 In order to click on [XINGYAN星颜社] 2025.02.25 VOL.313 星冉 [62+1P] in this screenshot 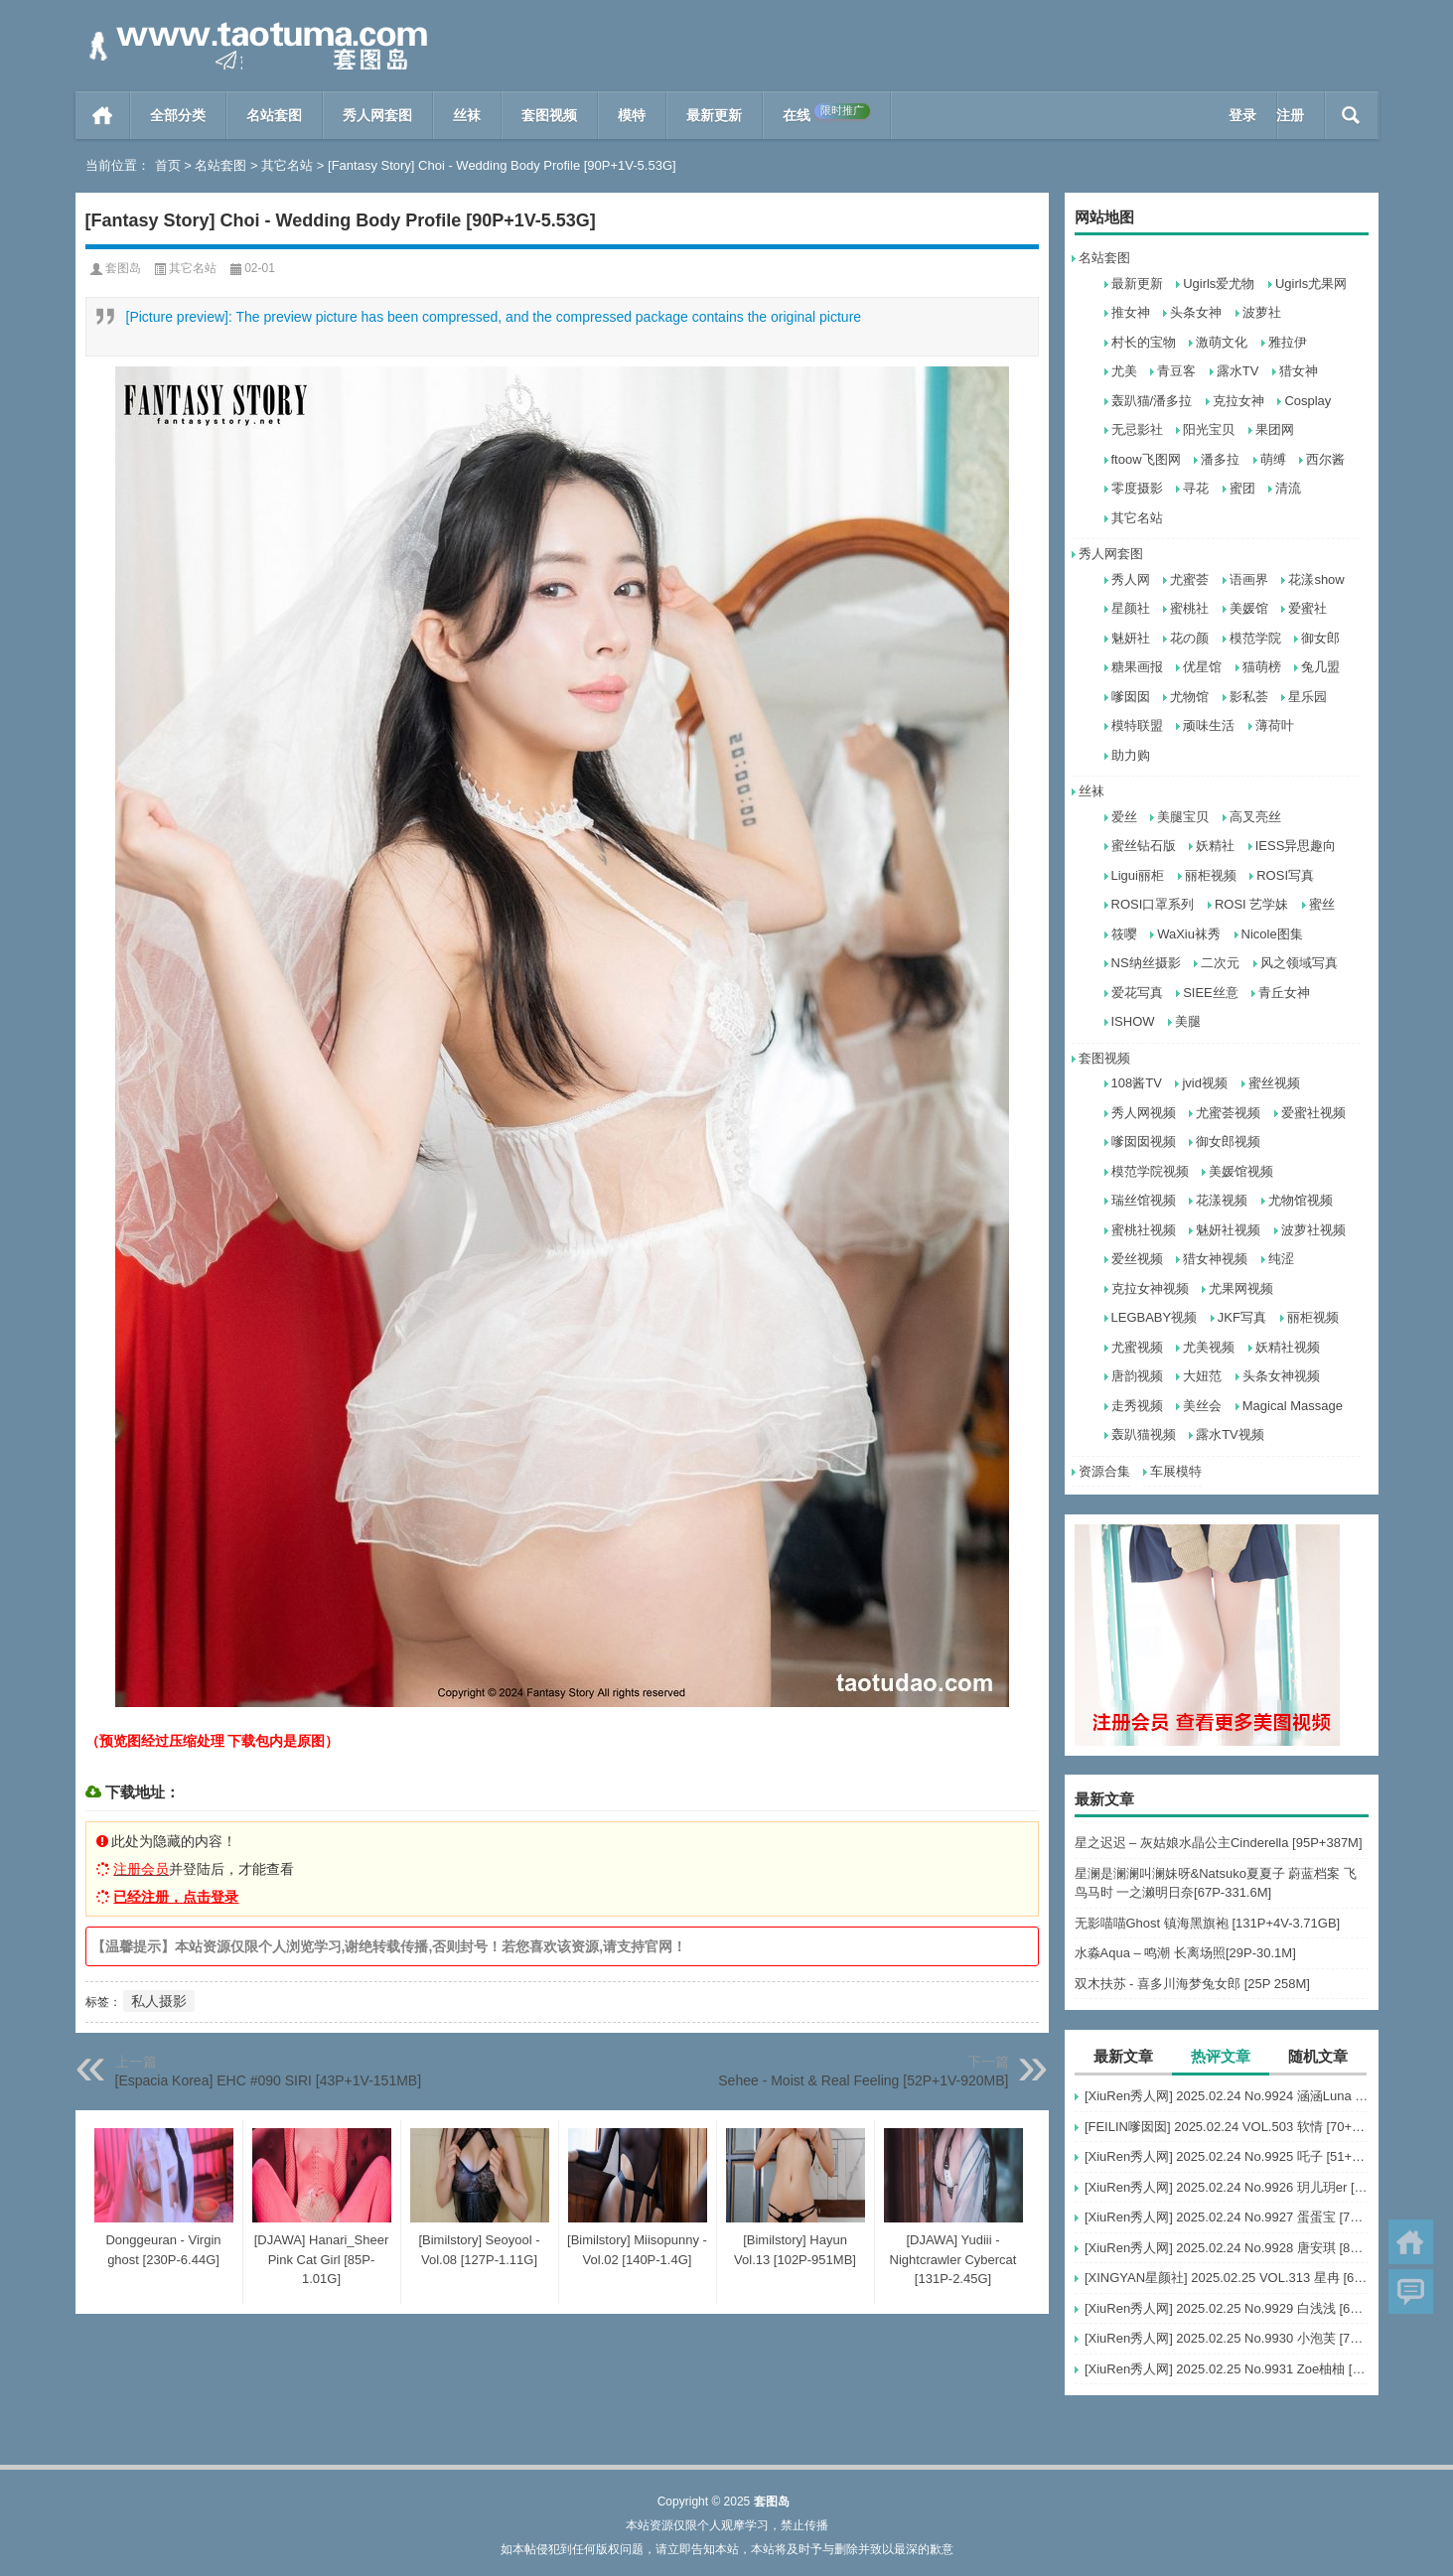, I will do `click(1227, 2277)`.